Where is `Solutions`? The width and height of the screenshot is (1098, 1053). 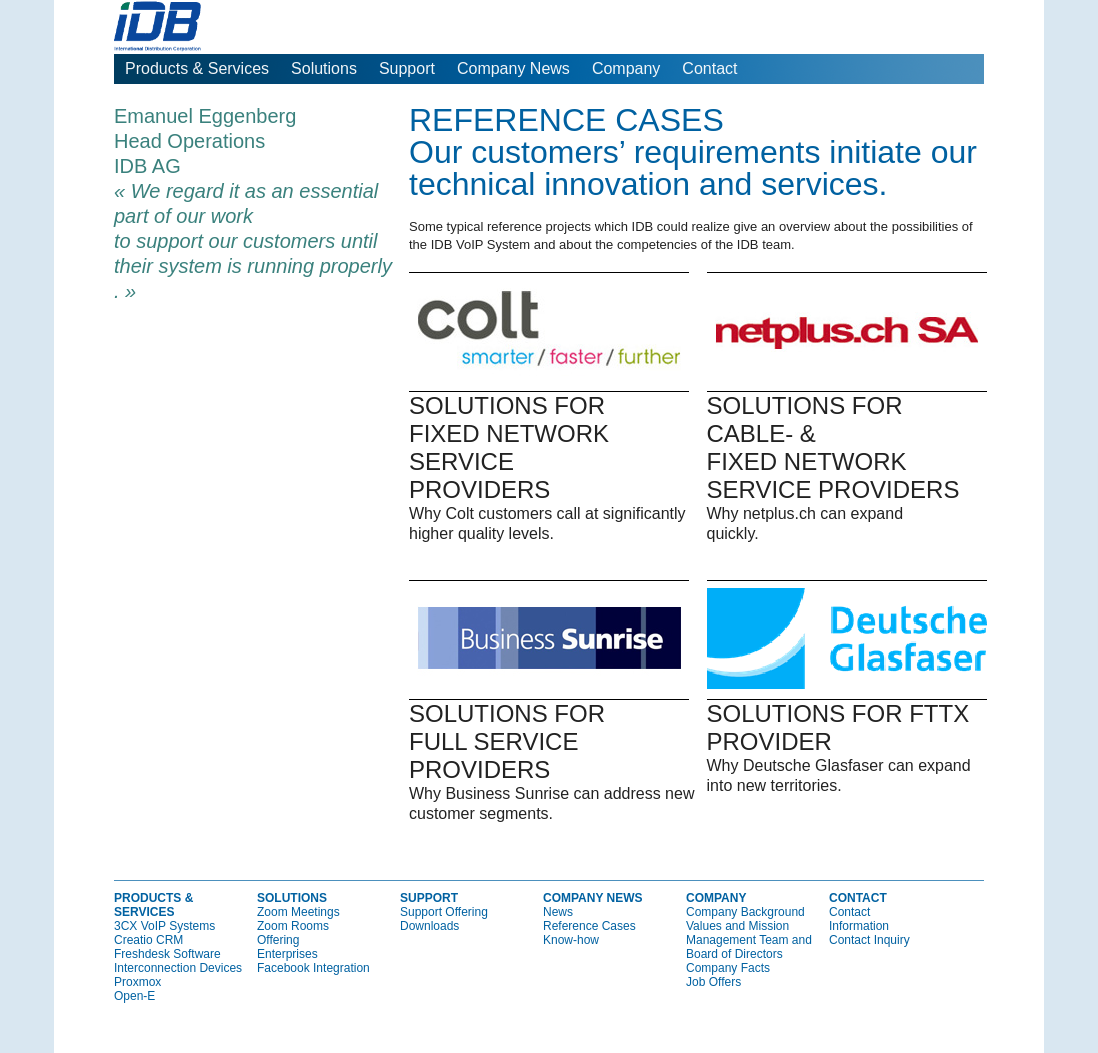
Solutions is located at coordinates (324, 68).